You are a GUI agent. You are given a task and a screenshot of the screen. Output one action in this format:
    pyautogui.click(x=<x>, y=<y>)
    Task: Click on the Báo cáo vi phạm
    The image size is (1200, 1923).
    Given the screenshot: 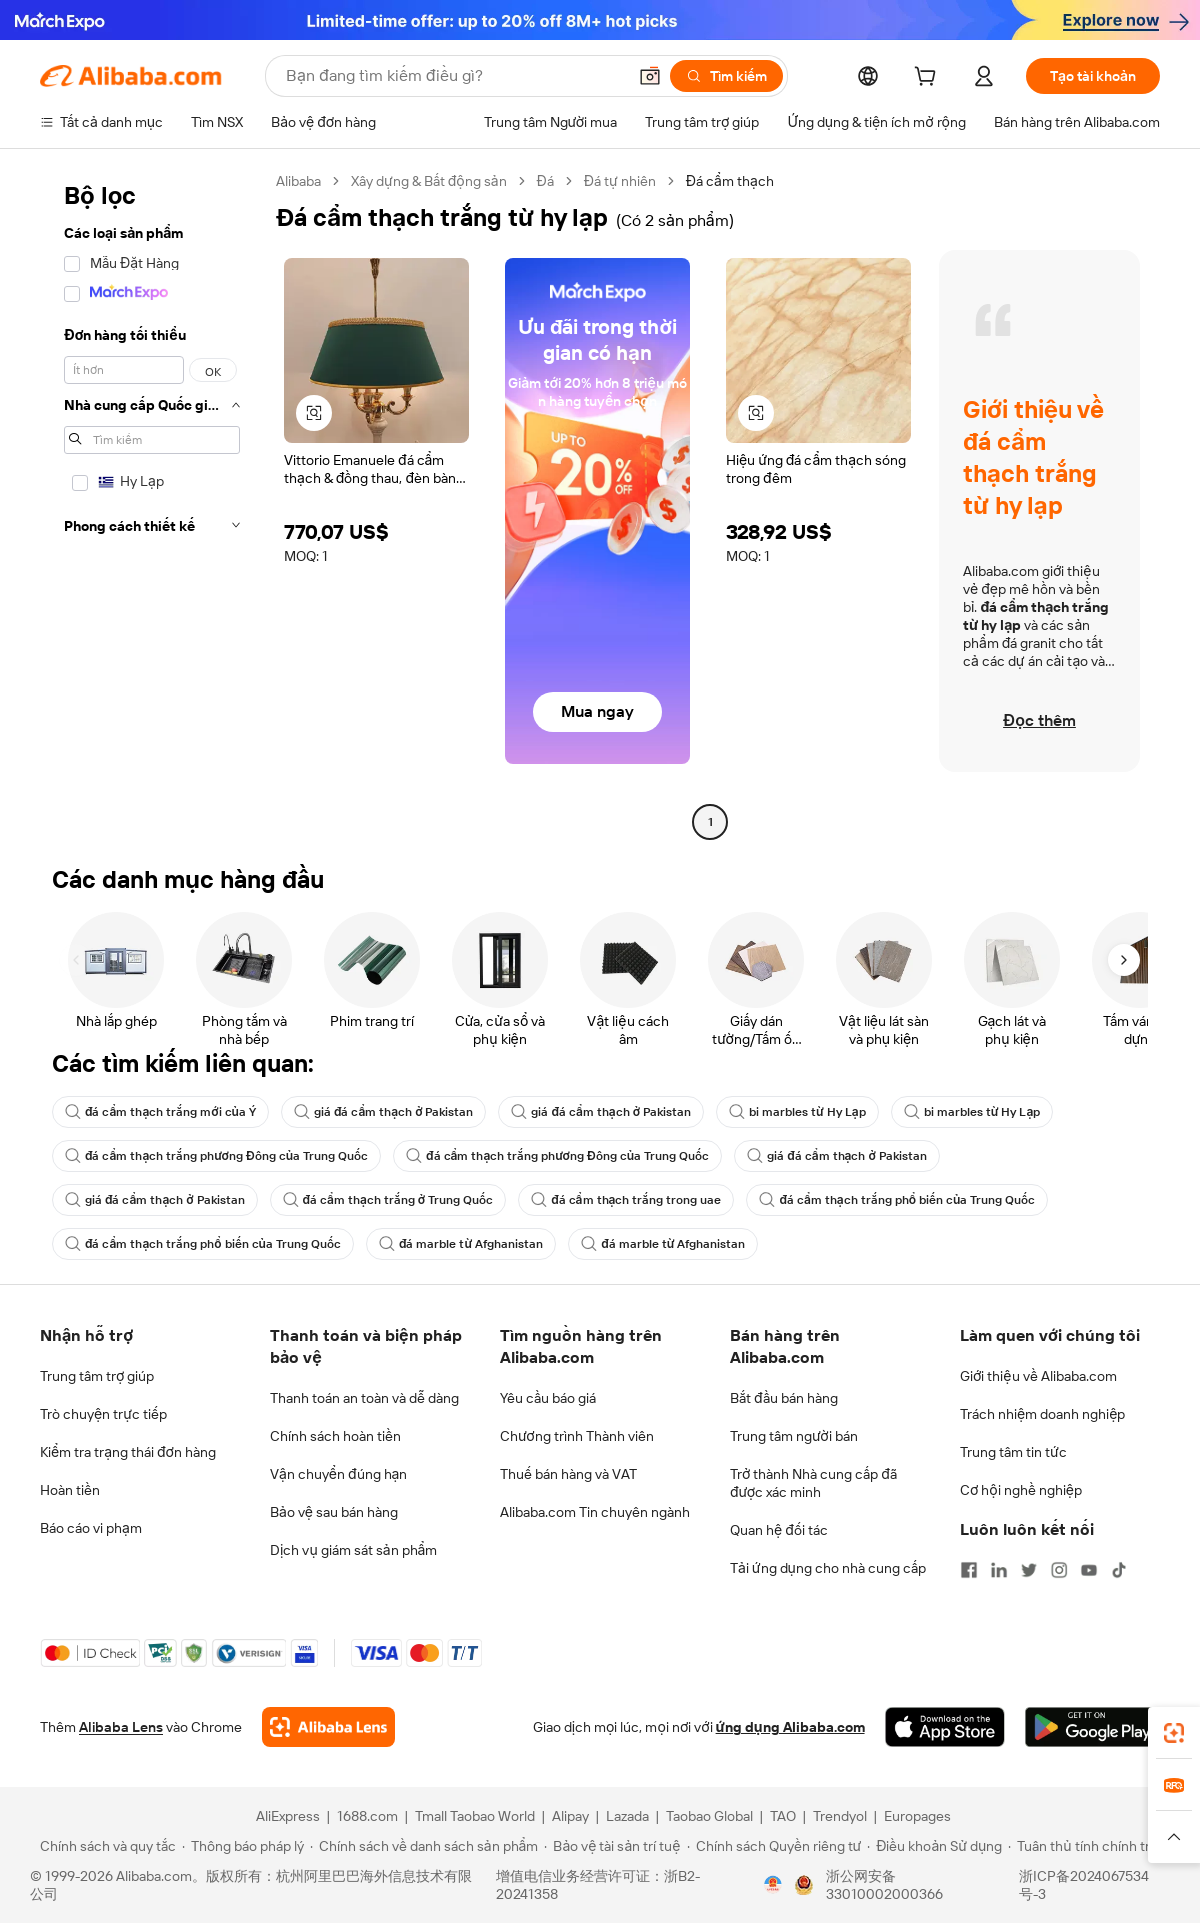 What is the action you would take?
    pyautogui.click(x=91, y=1528)
    